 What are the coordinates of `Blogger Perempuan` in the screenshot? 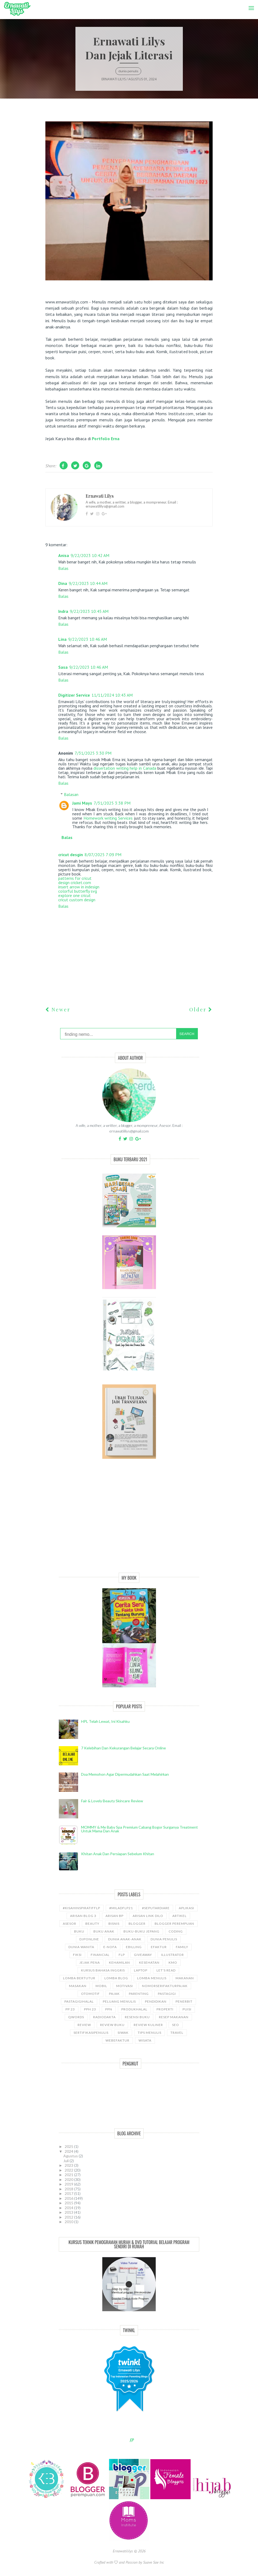 It's located at (174, 1924).